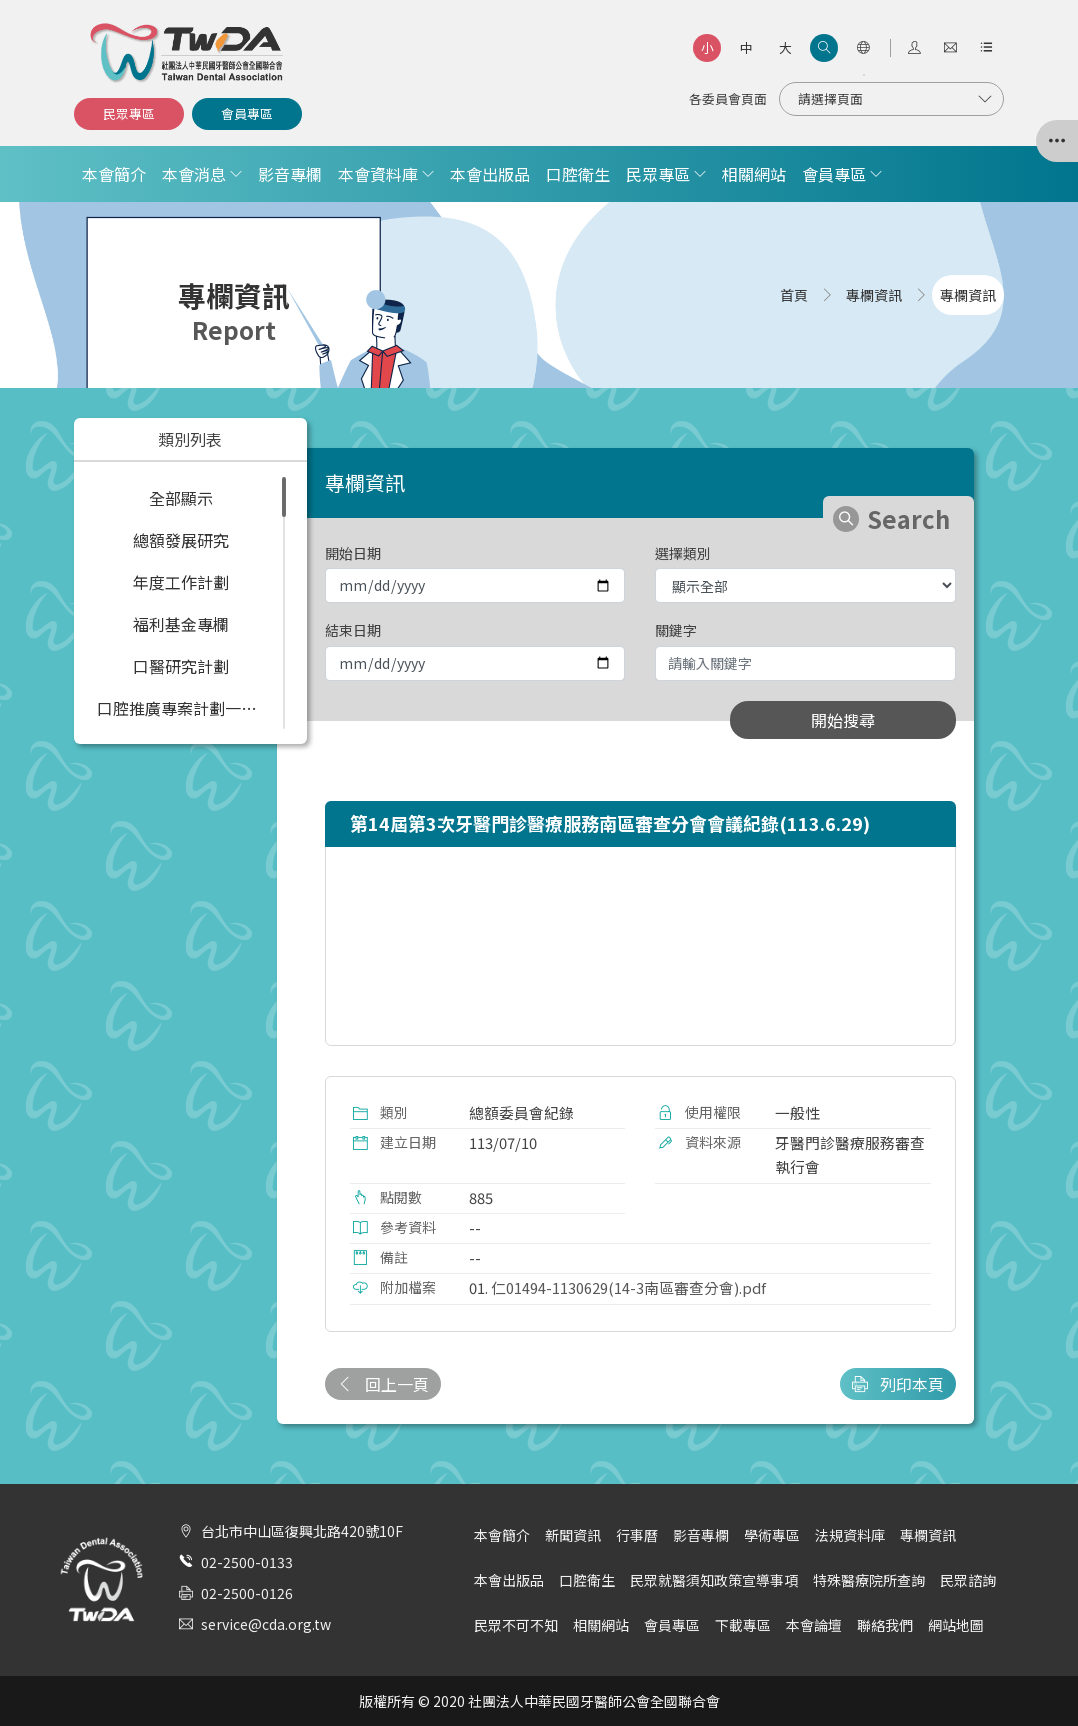 The image size is (1078, 1726). Describe the element at coordinates (181, 666) in the screenshot. I see `口醫研究計劃` at that location.